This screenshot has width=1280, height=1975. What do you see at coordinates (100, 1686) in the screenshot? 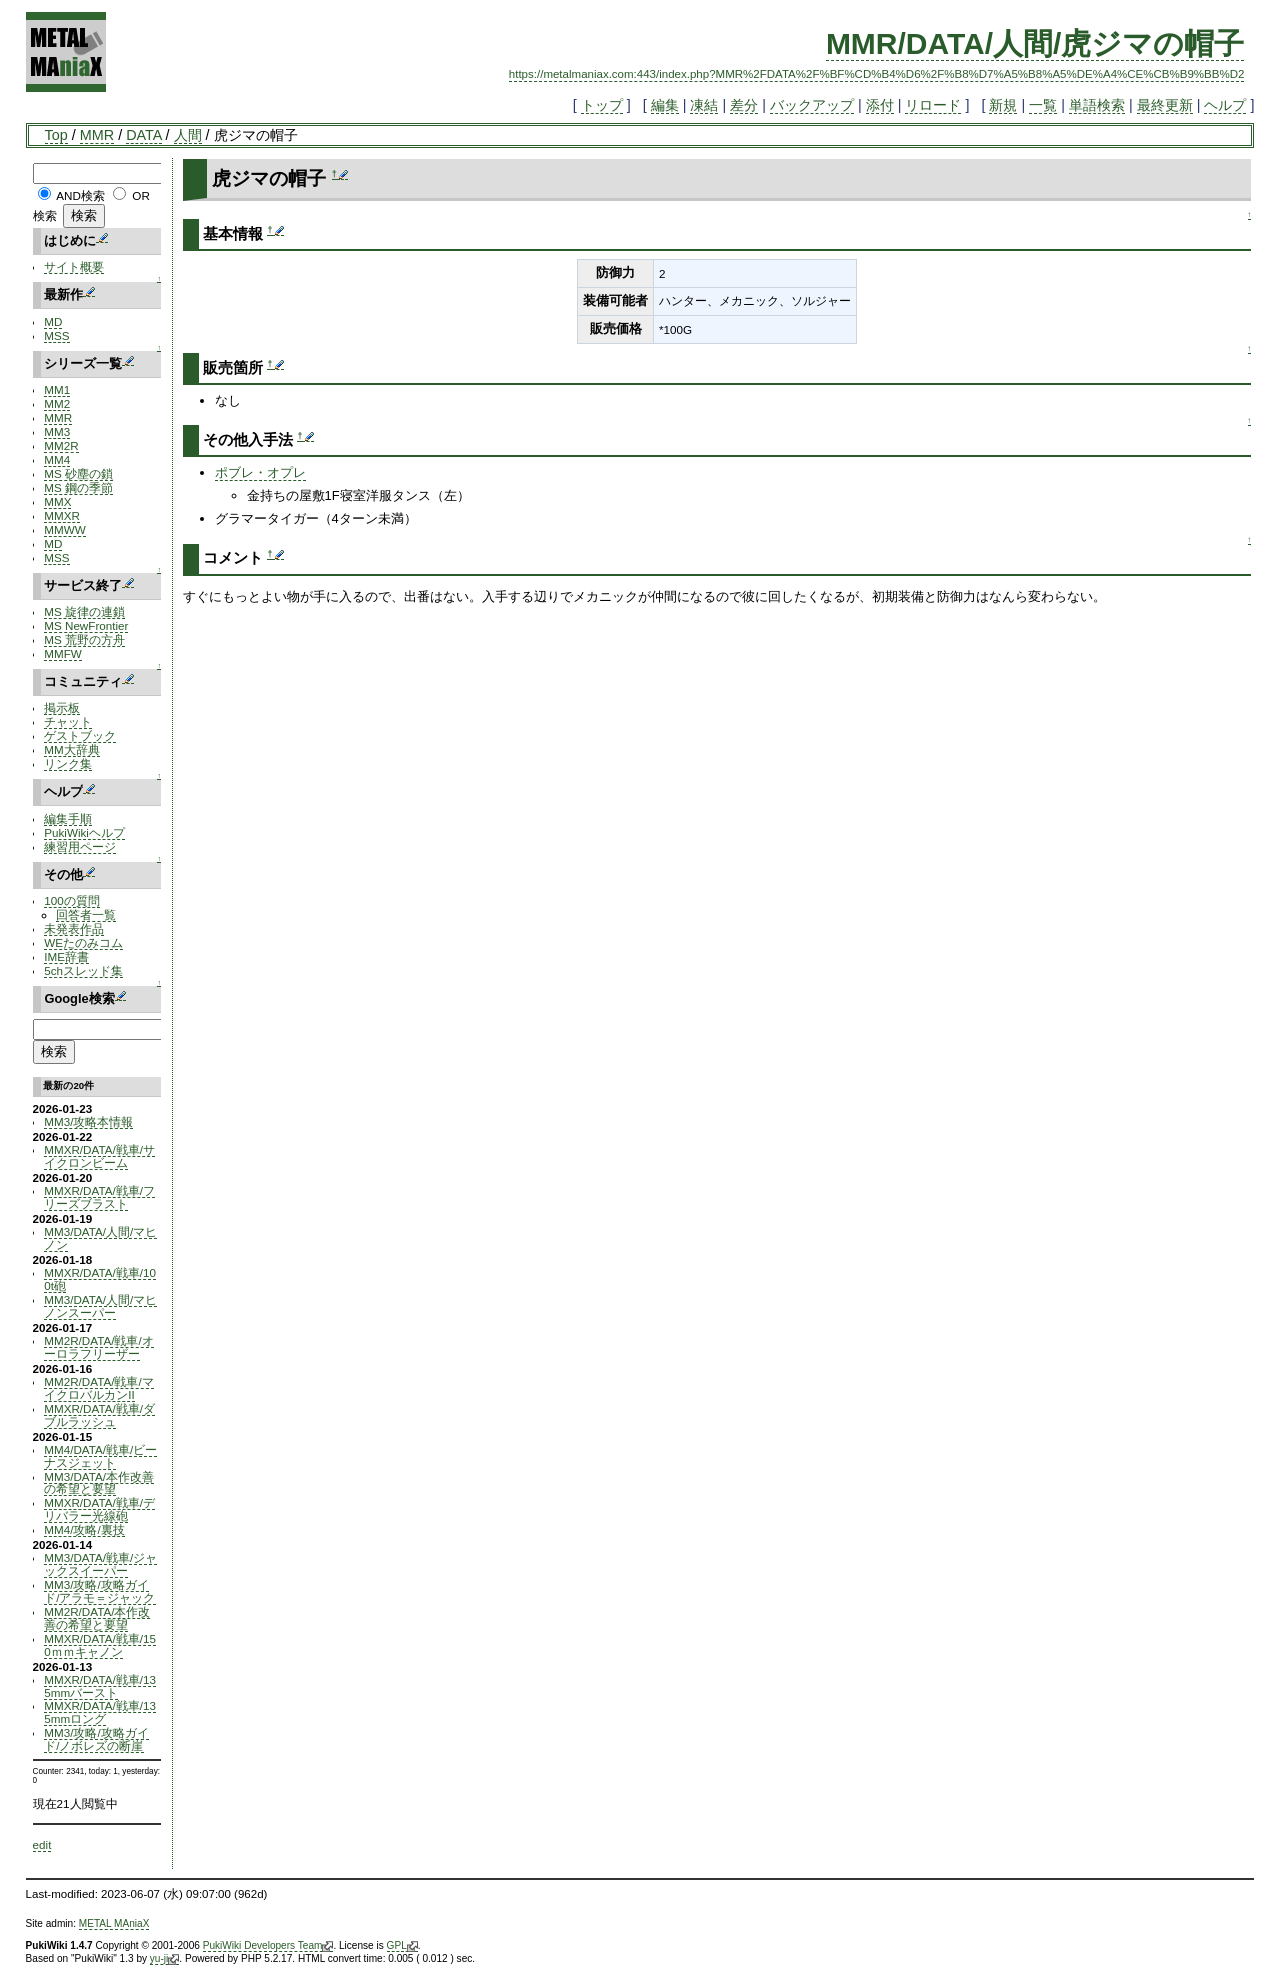
I see `MMXR/DATA/戦車/135mmバースト` at bounding box center [100, 1686].